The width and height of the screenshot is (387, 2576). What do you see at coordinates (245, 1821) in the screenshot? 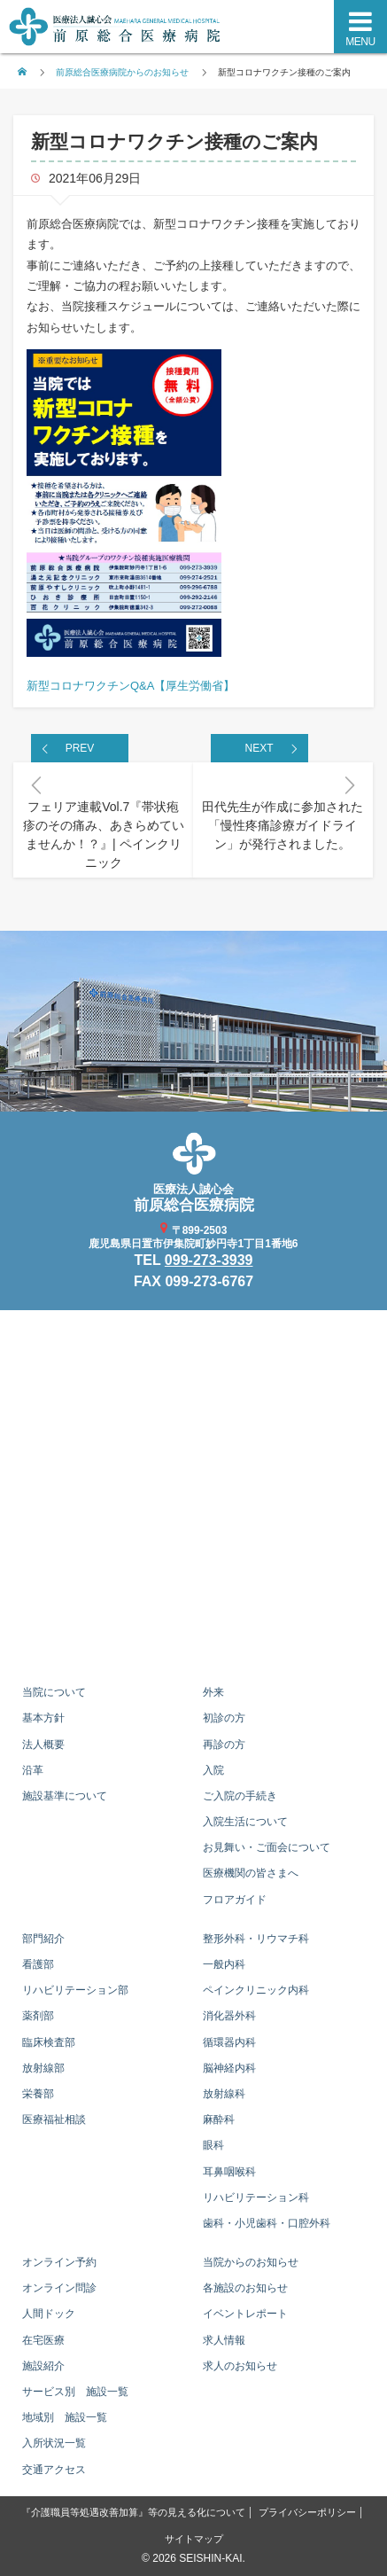
I see `入院生活について` at bounding box center [245, 1821].